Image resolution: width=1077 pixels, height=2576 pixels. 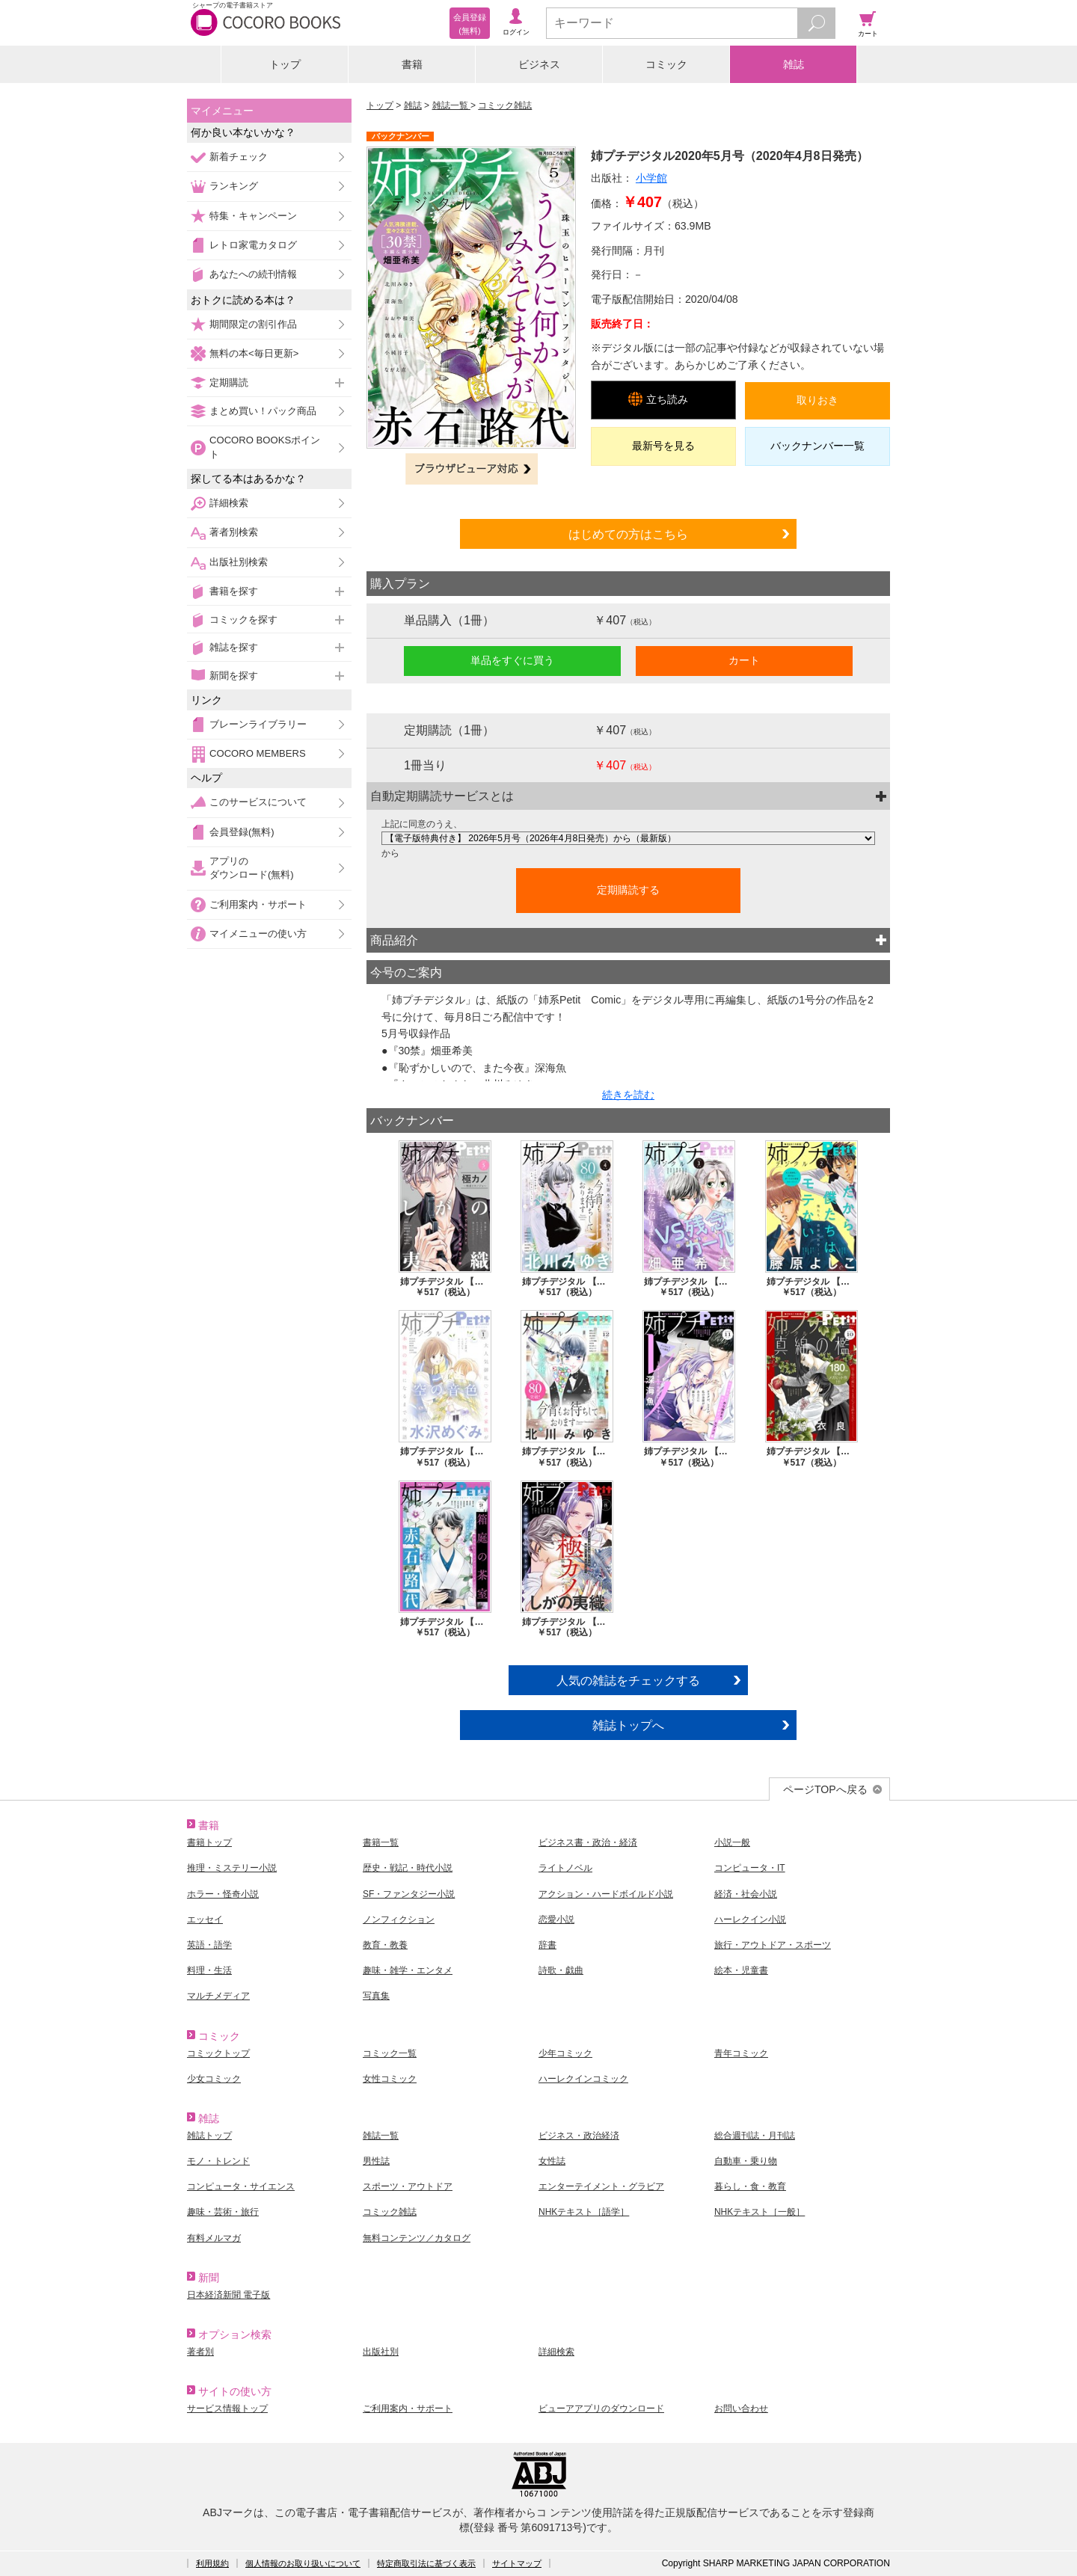 What do you see at coordinates (556, 1919) in the screenshot?
I see `恋愛小説` at bounding box center [556, 1919].